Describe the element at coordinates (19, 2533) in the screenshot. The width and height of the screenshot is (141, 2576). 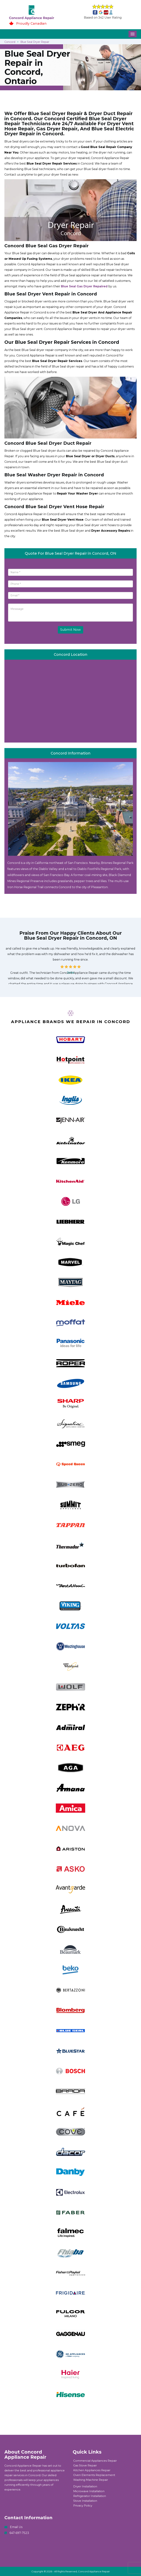
I see `647-697-7523` at that location.